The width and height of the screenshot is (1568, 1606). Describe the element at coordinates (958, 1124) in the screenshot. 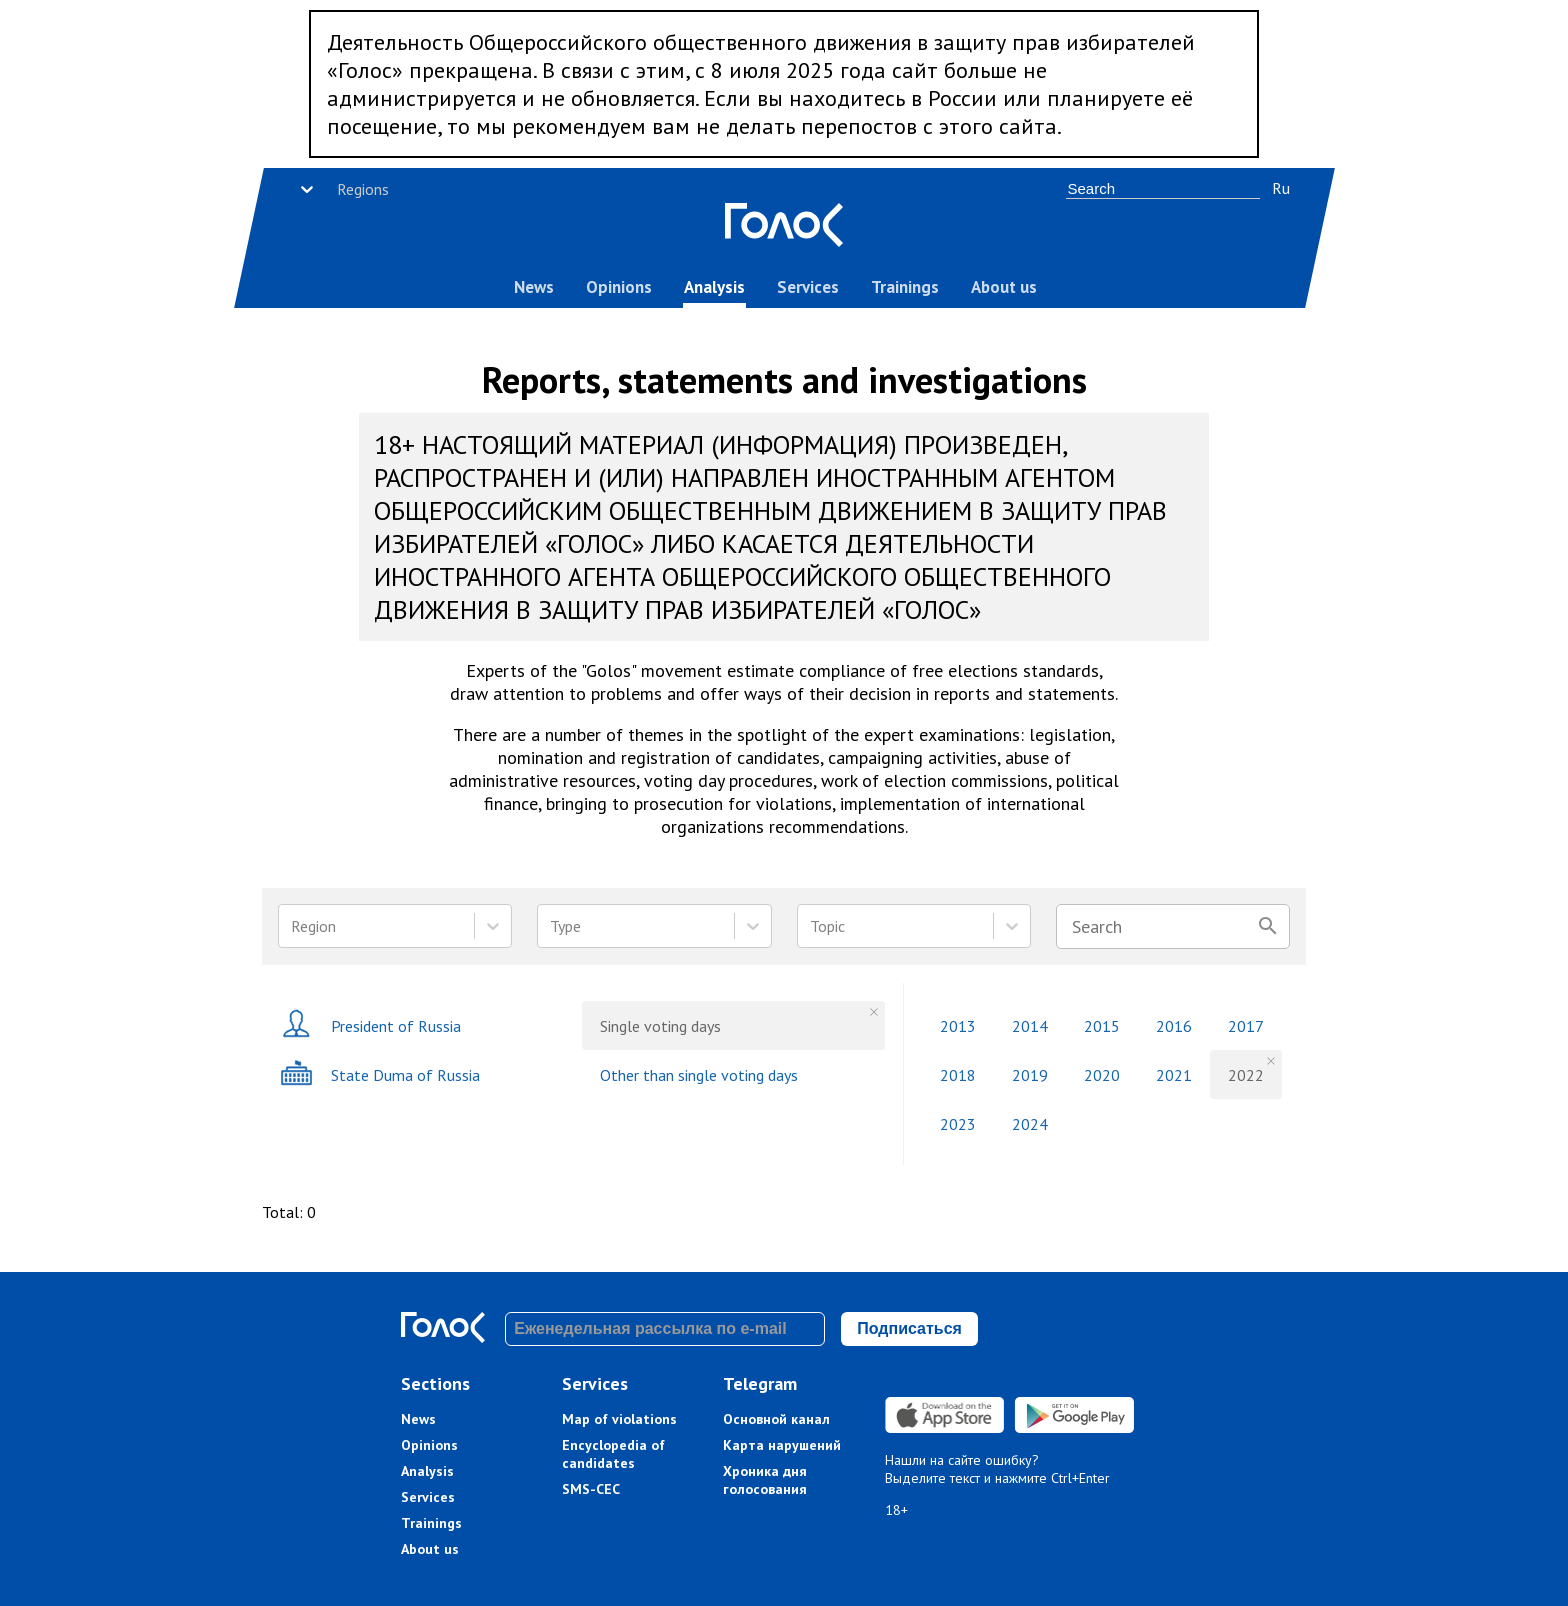

I see `2023` at that location.